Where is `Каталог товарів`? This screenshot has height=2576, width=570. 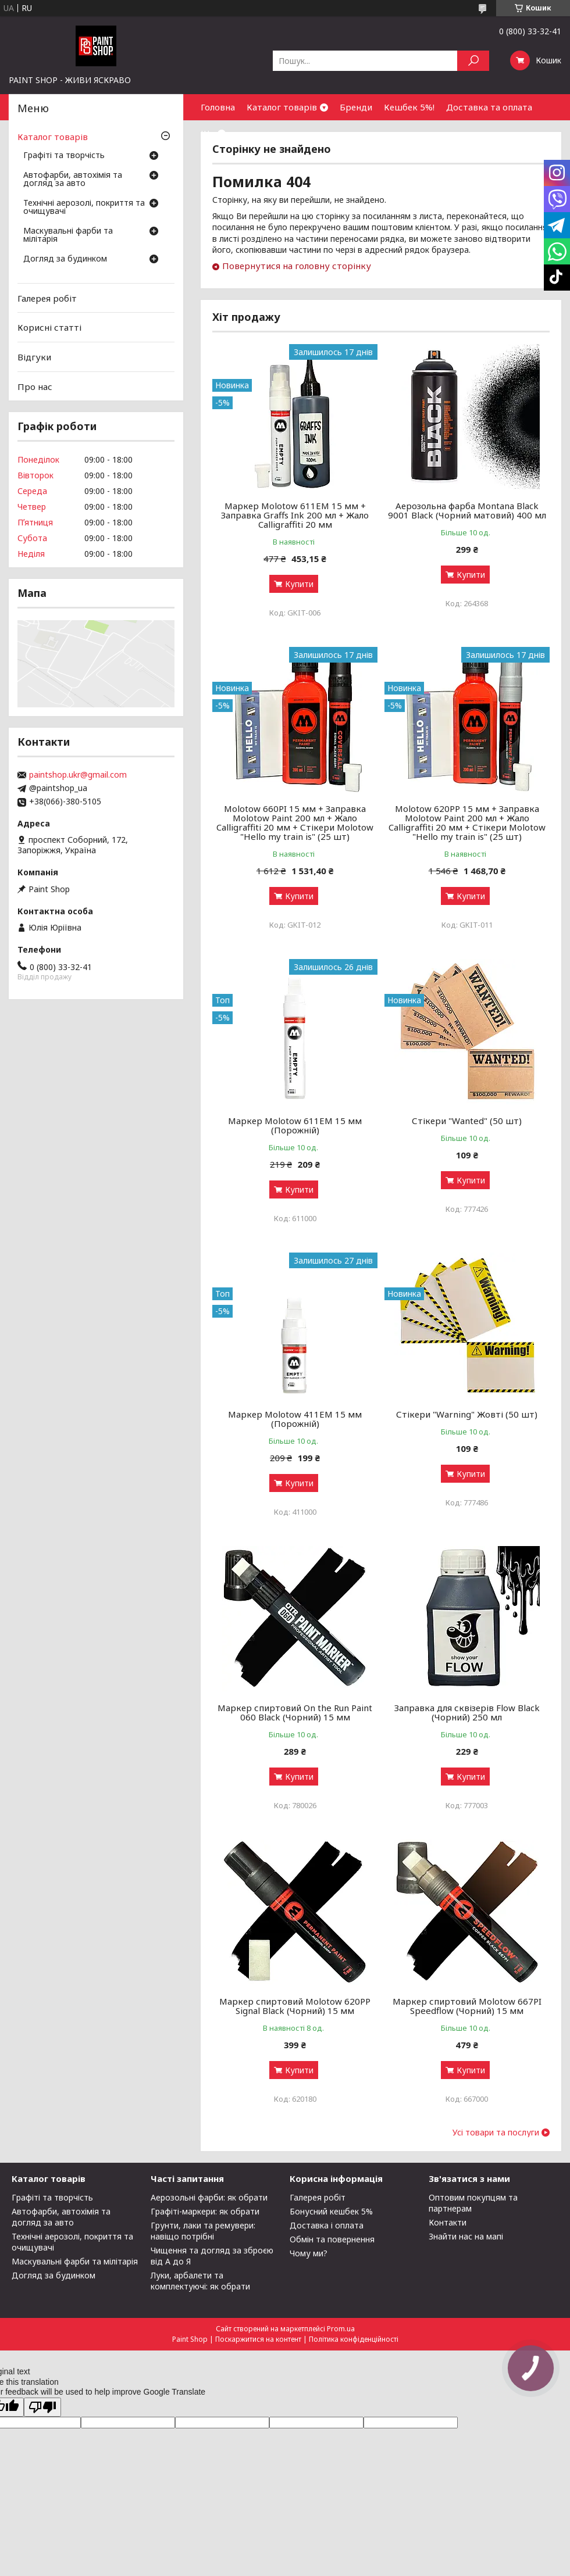 Каталог товарів is located at coordinates (282, 107).